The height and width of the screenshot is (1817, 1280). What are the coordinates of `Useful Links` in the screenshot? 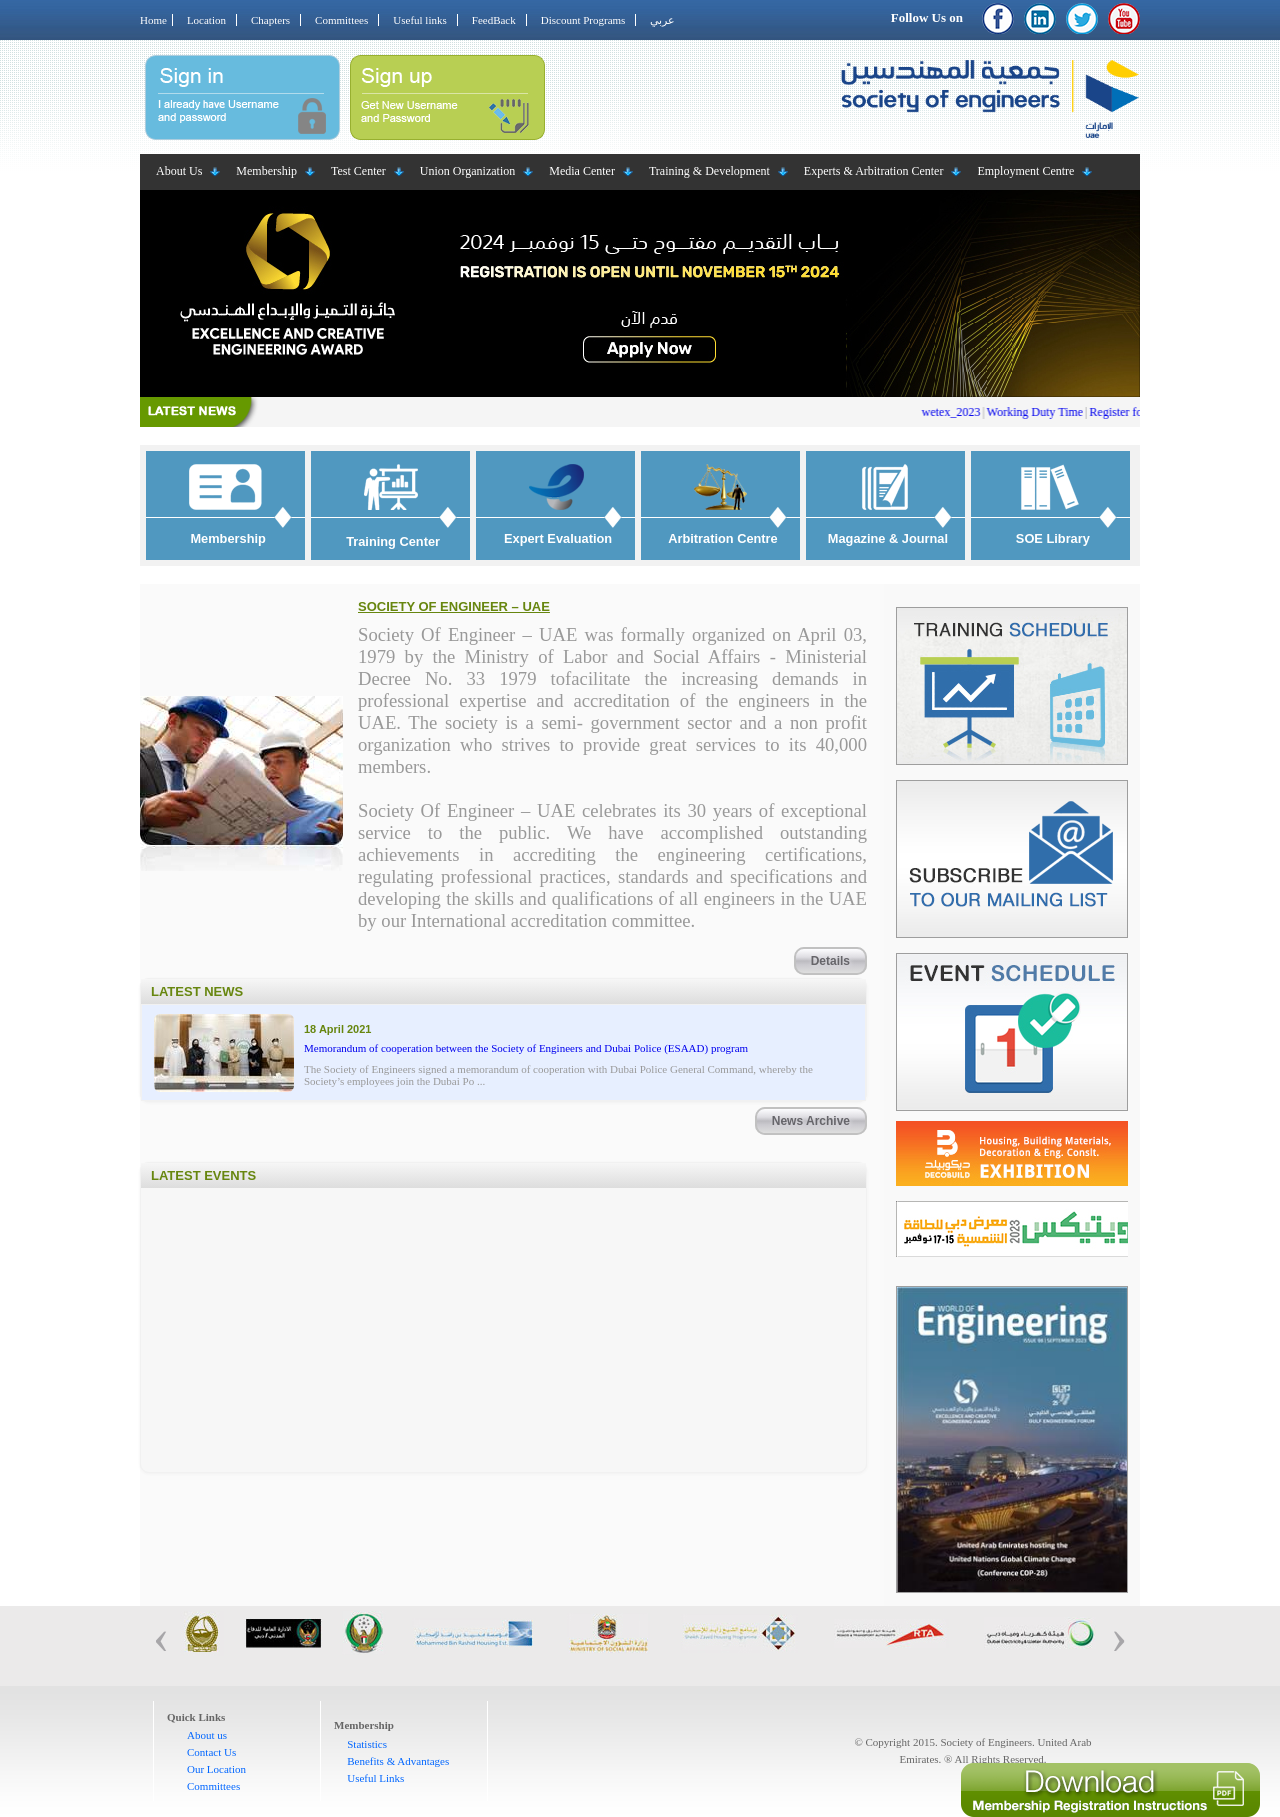 It's located at (375, 1778).